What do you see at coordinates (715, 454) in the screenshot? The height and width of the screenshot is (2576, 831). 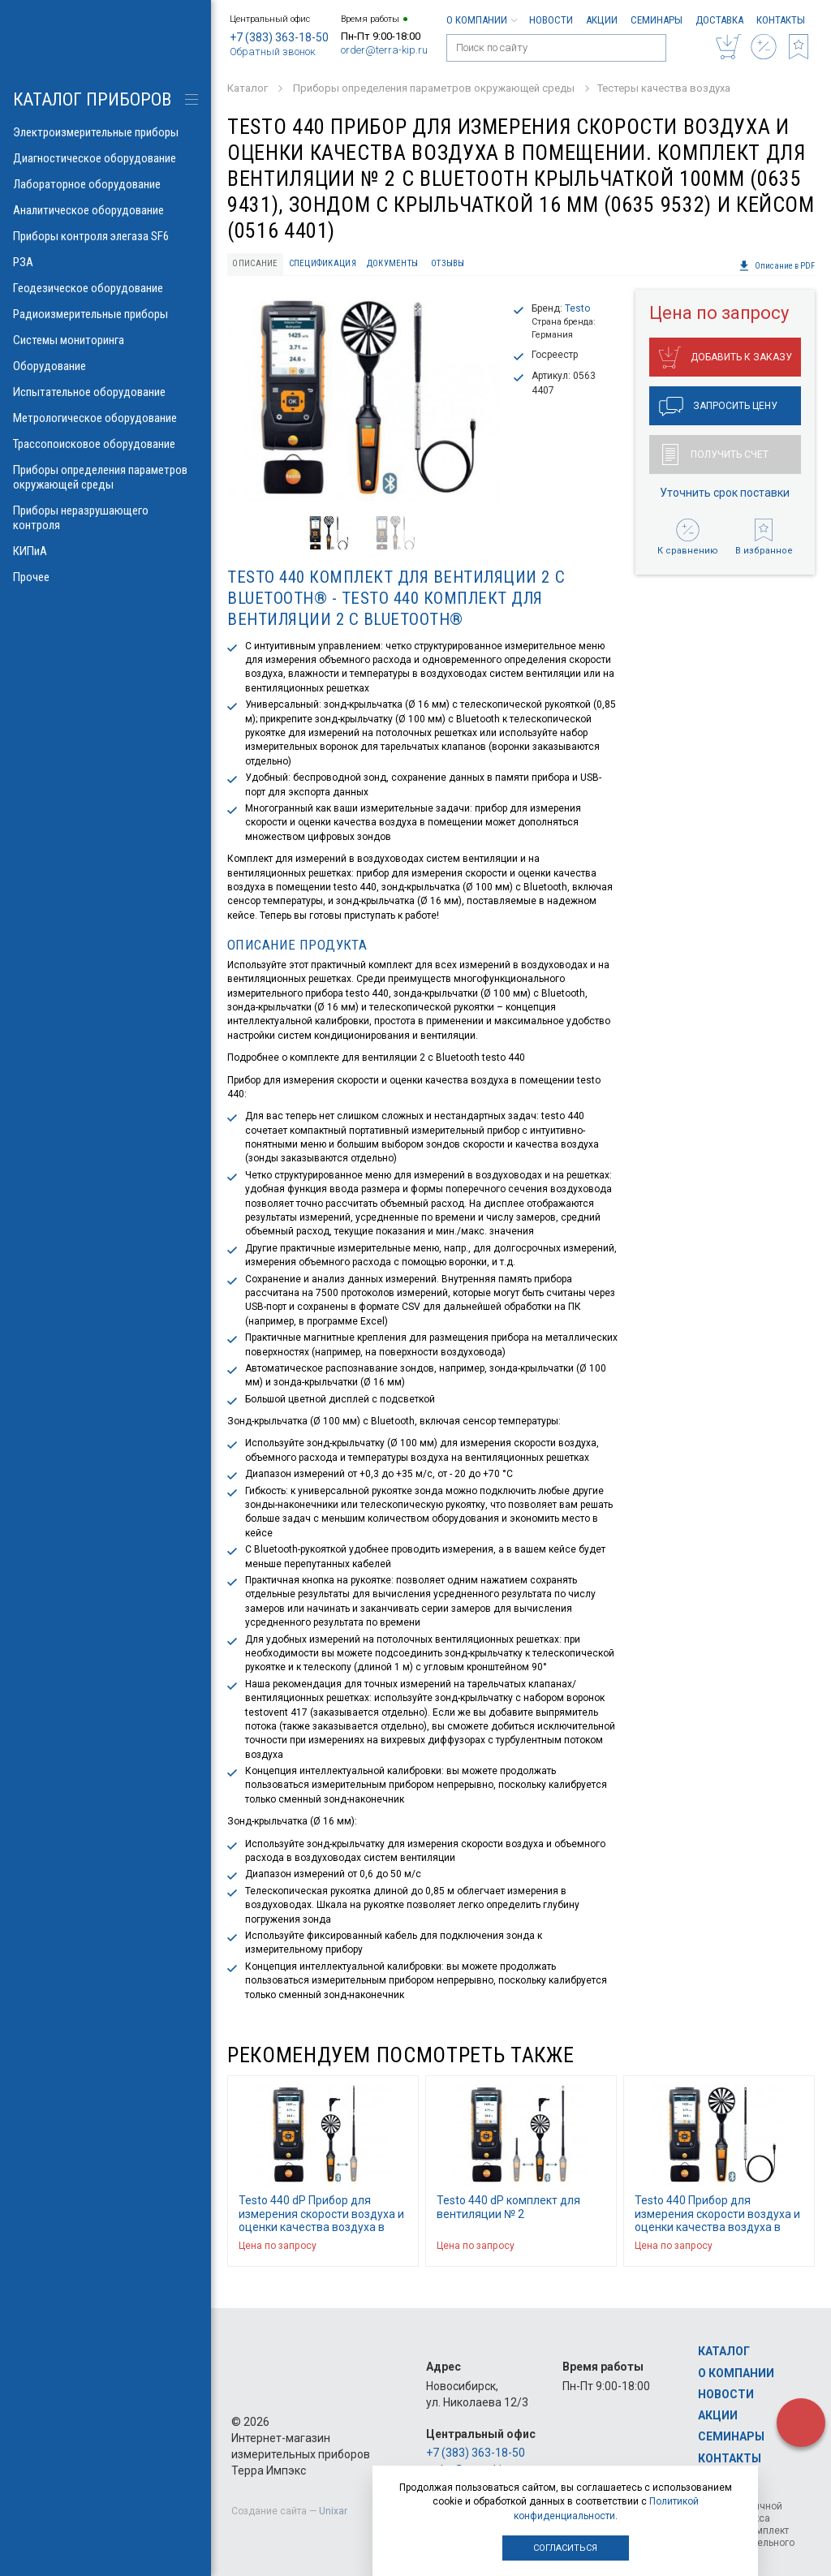 I see `Получить счет` at bounding box center [715, 454].